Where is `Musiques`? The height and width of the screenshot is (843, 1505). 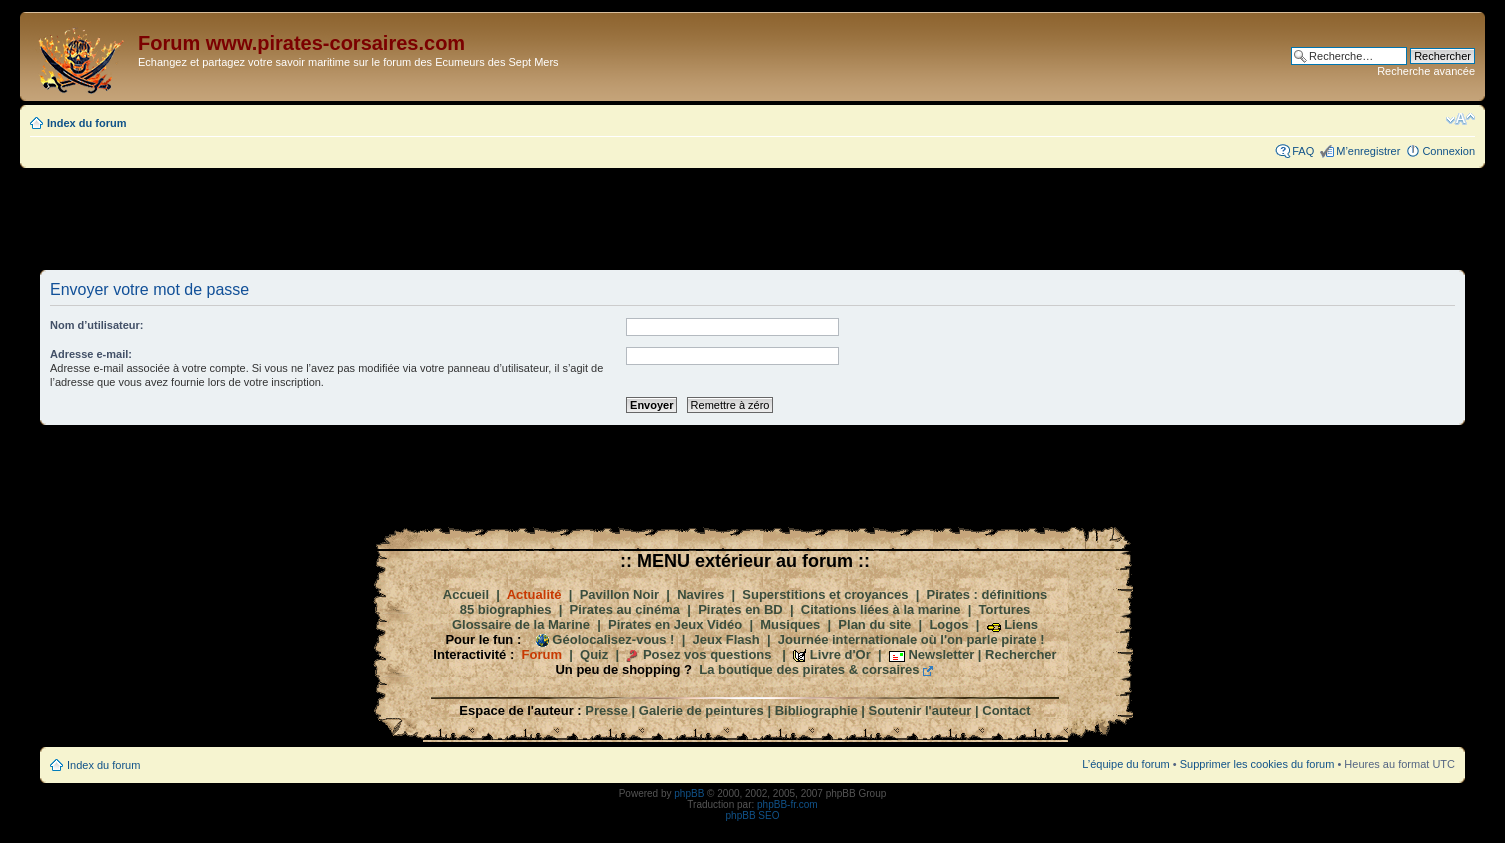 Musiques is located at coordinates (790, 624).